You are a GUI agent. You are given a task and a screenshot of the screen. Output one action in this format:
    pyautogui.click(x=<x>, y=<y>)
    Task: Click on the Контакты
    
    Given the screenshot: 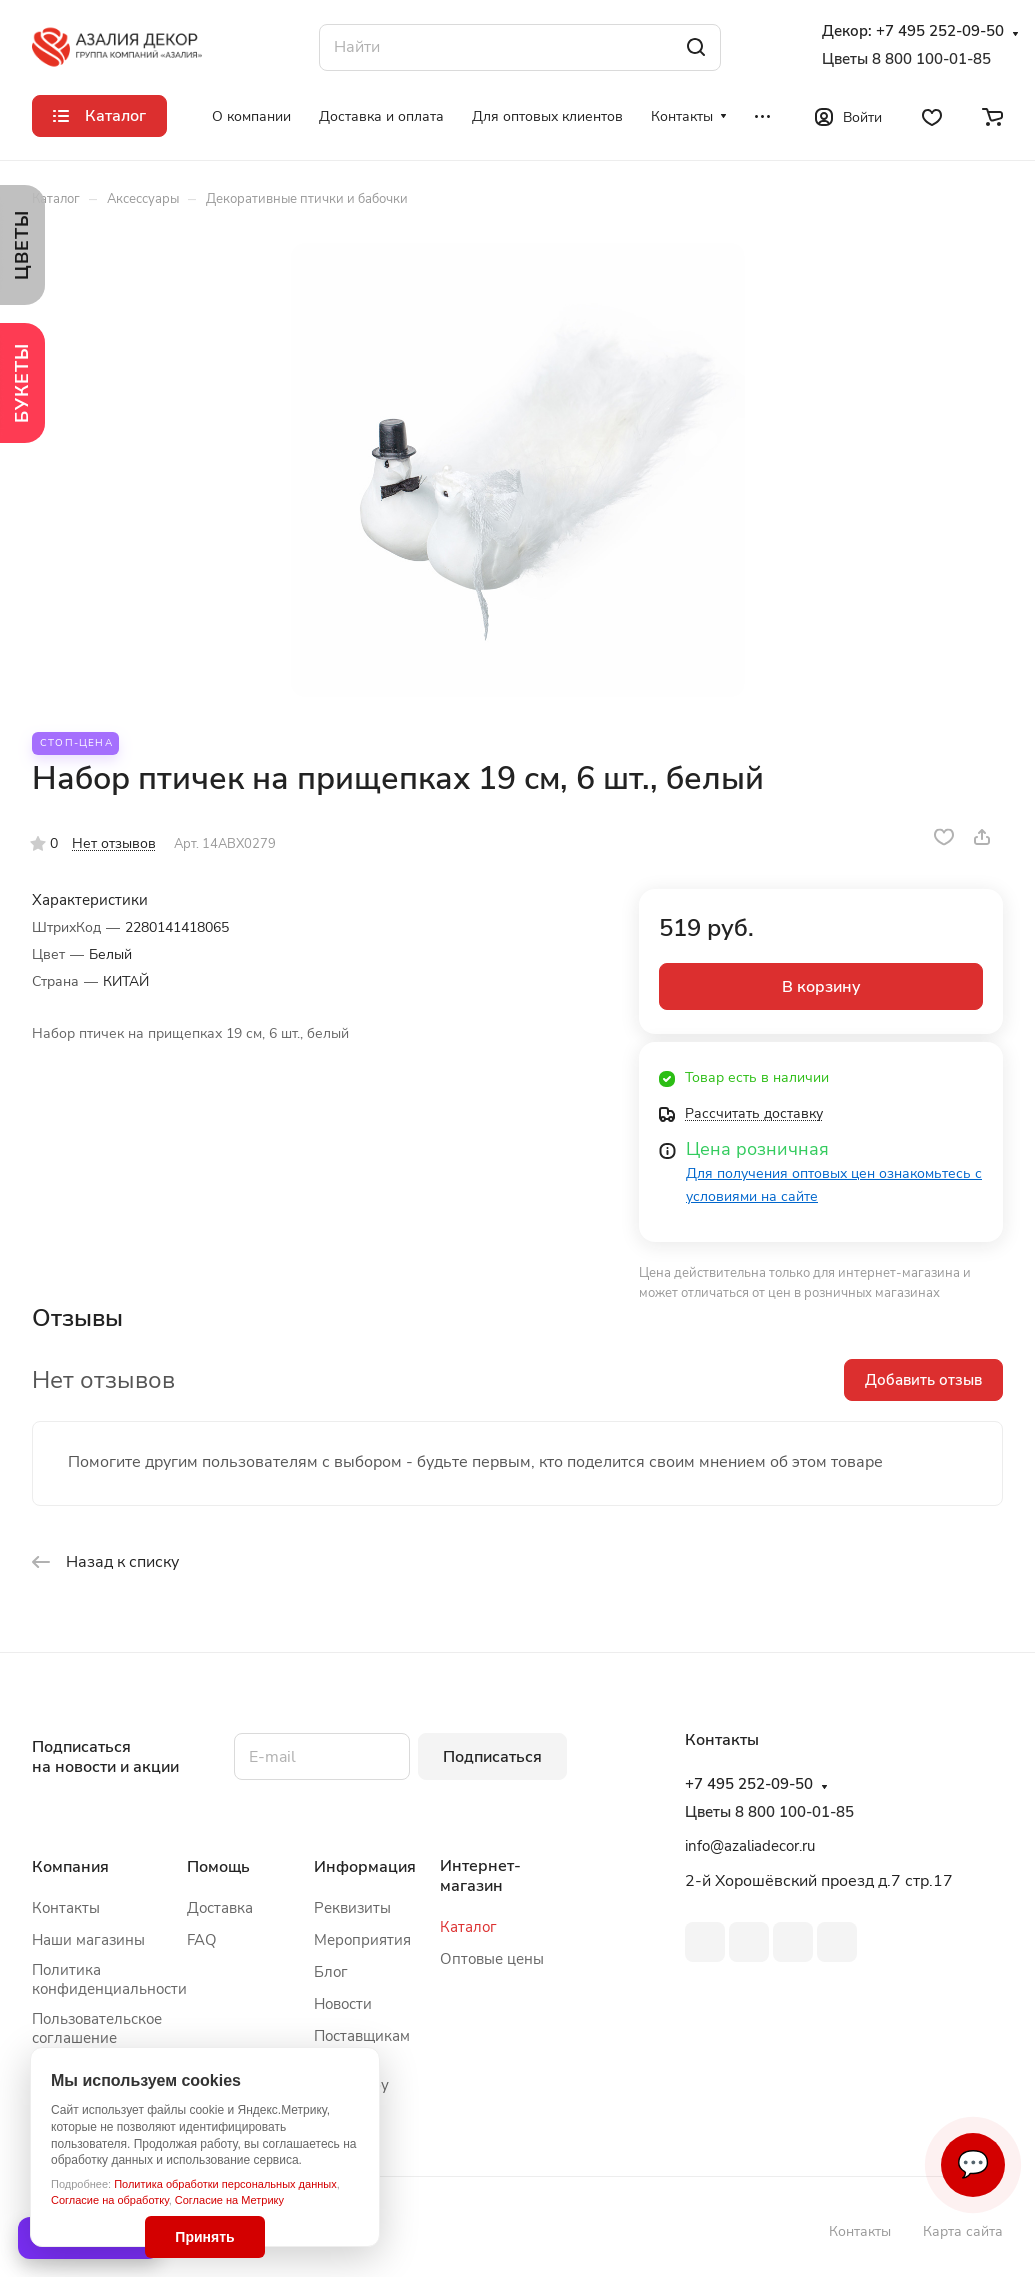 What is the action you would take?
    pyautogui.click(x=66, y=1908)
    